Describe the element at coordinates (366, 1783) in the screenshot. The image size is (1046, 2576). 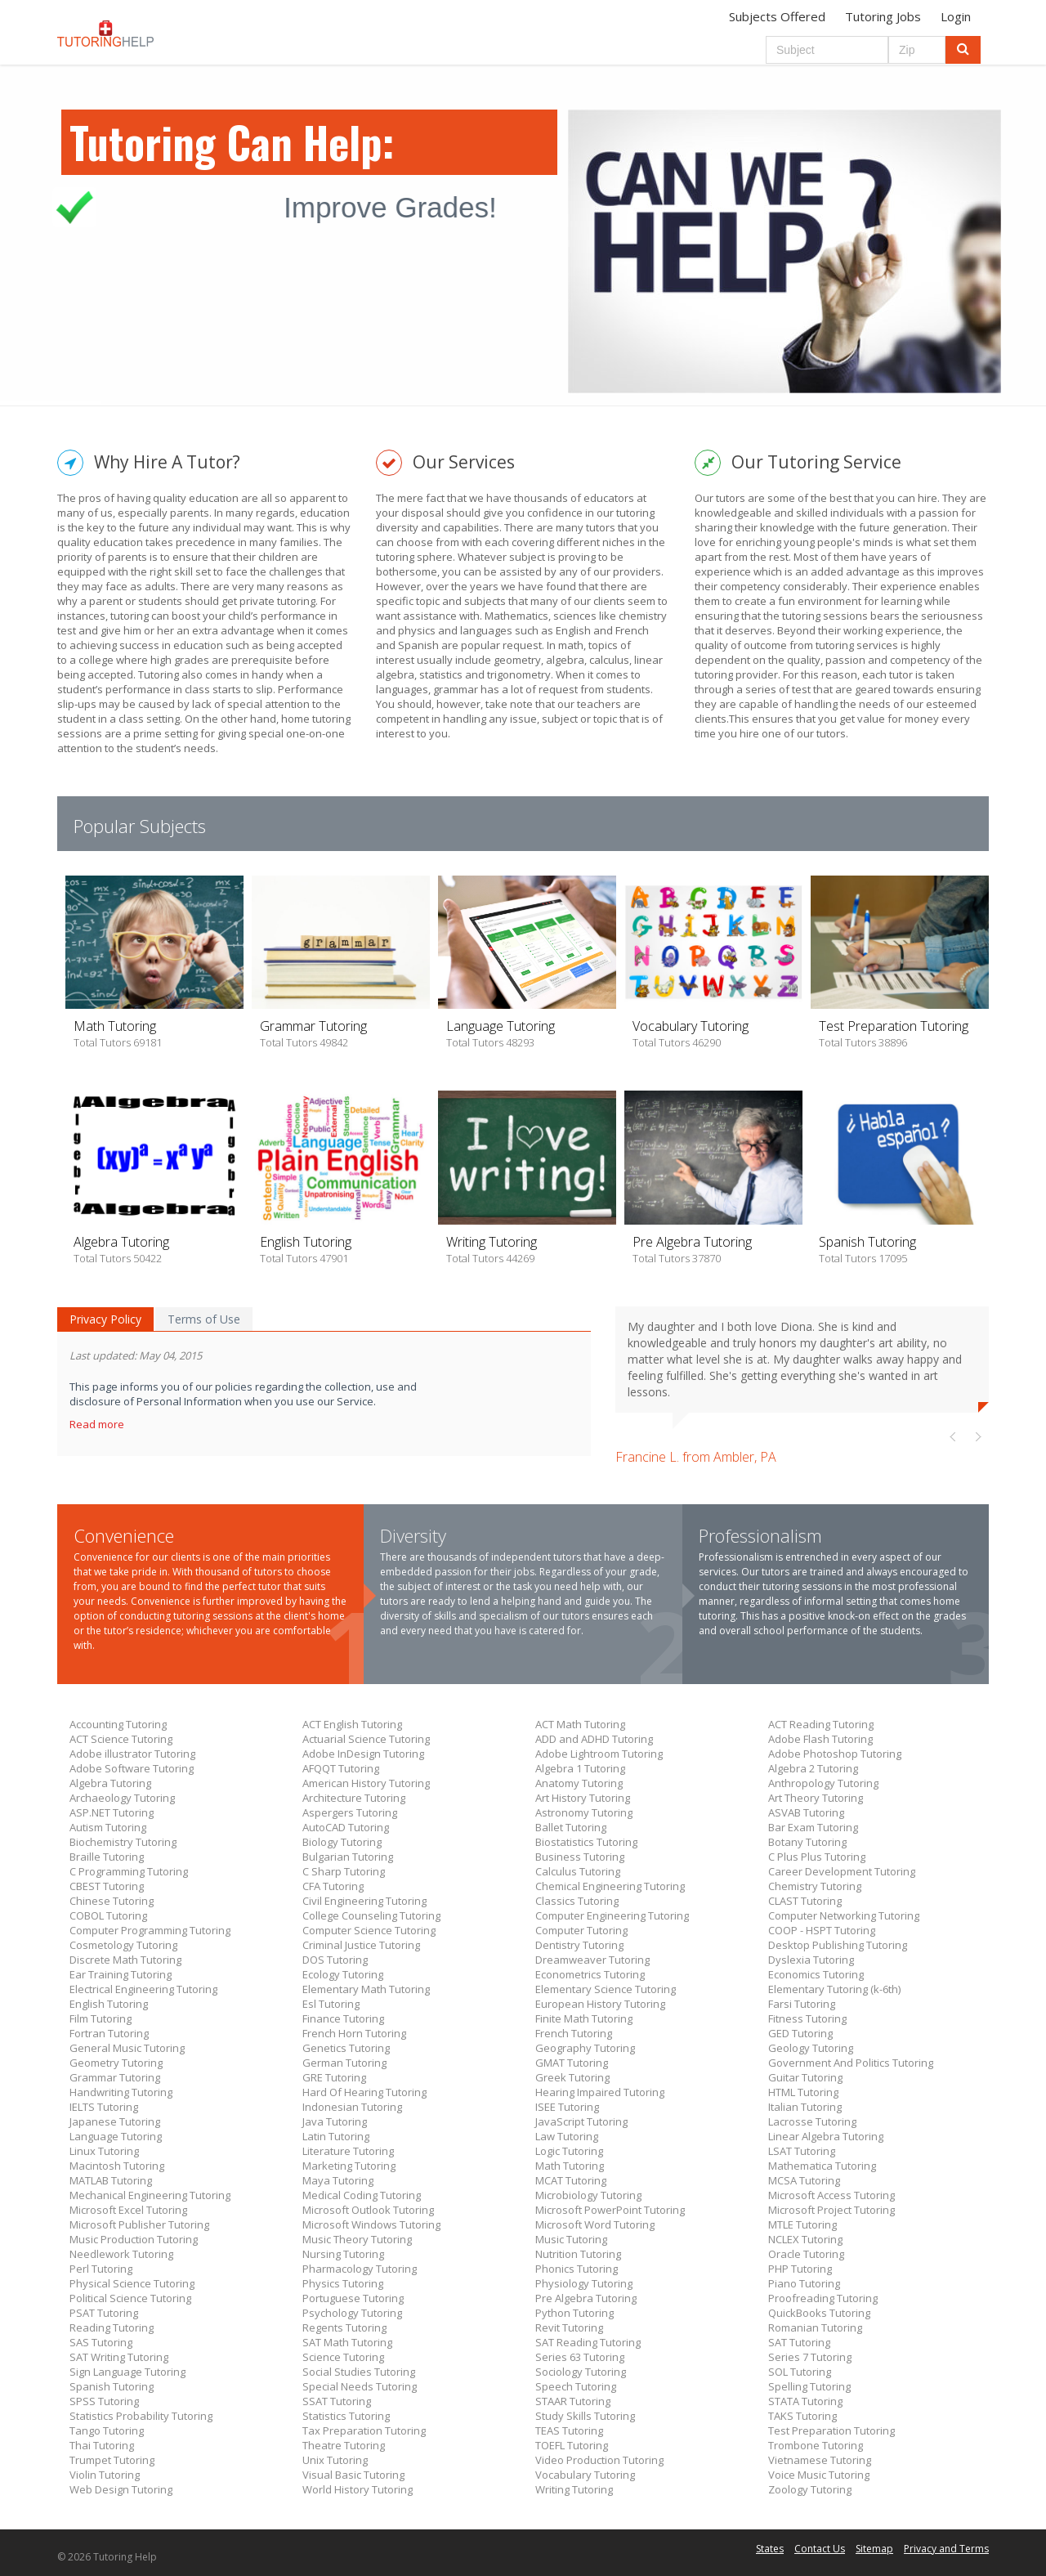
I see `American History Tutoring` at that location.